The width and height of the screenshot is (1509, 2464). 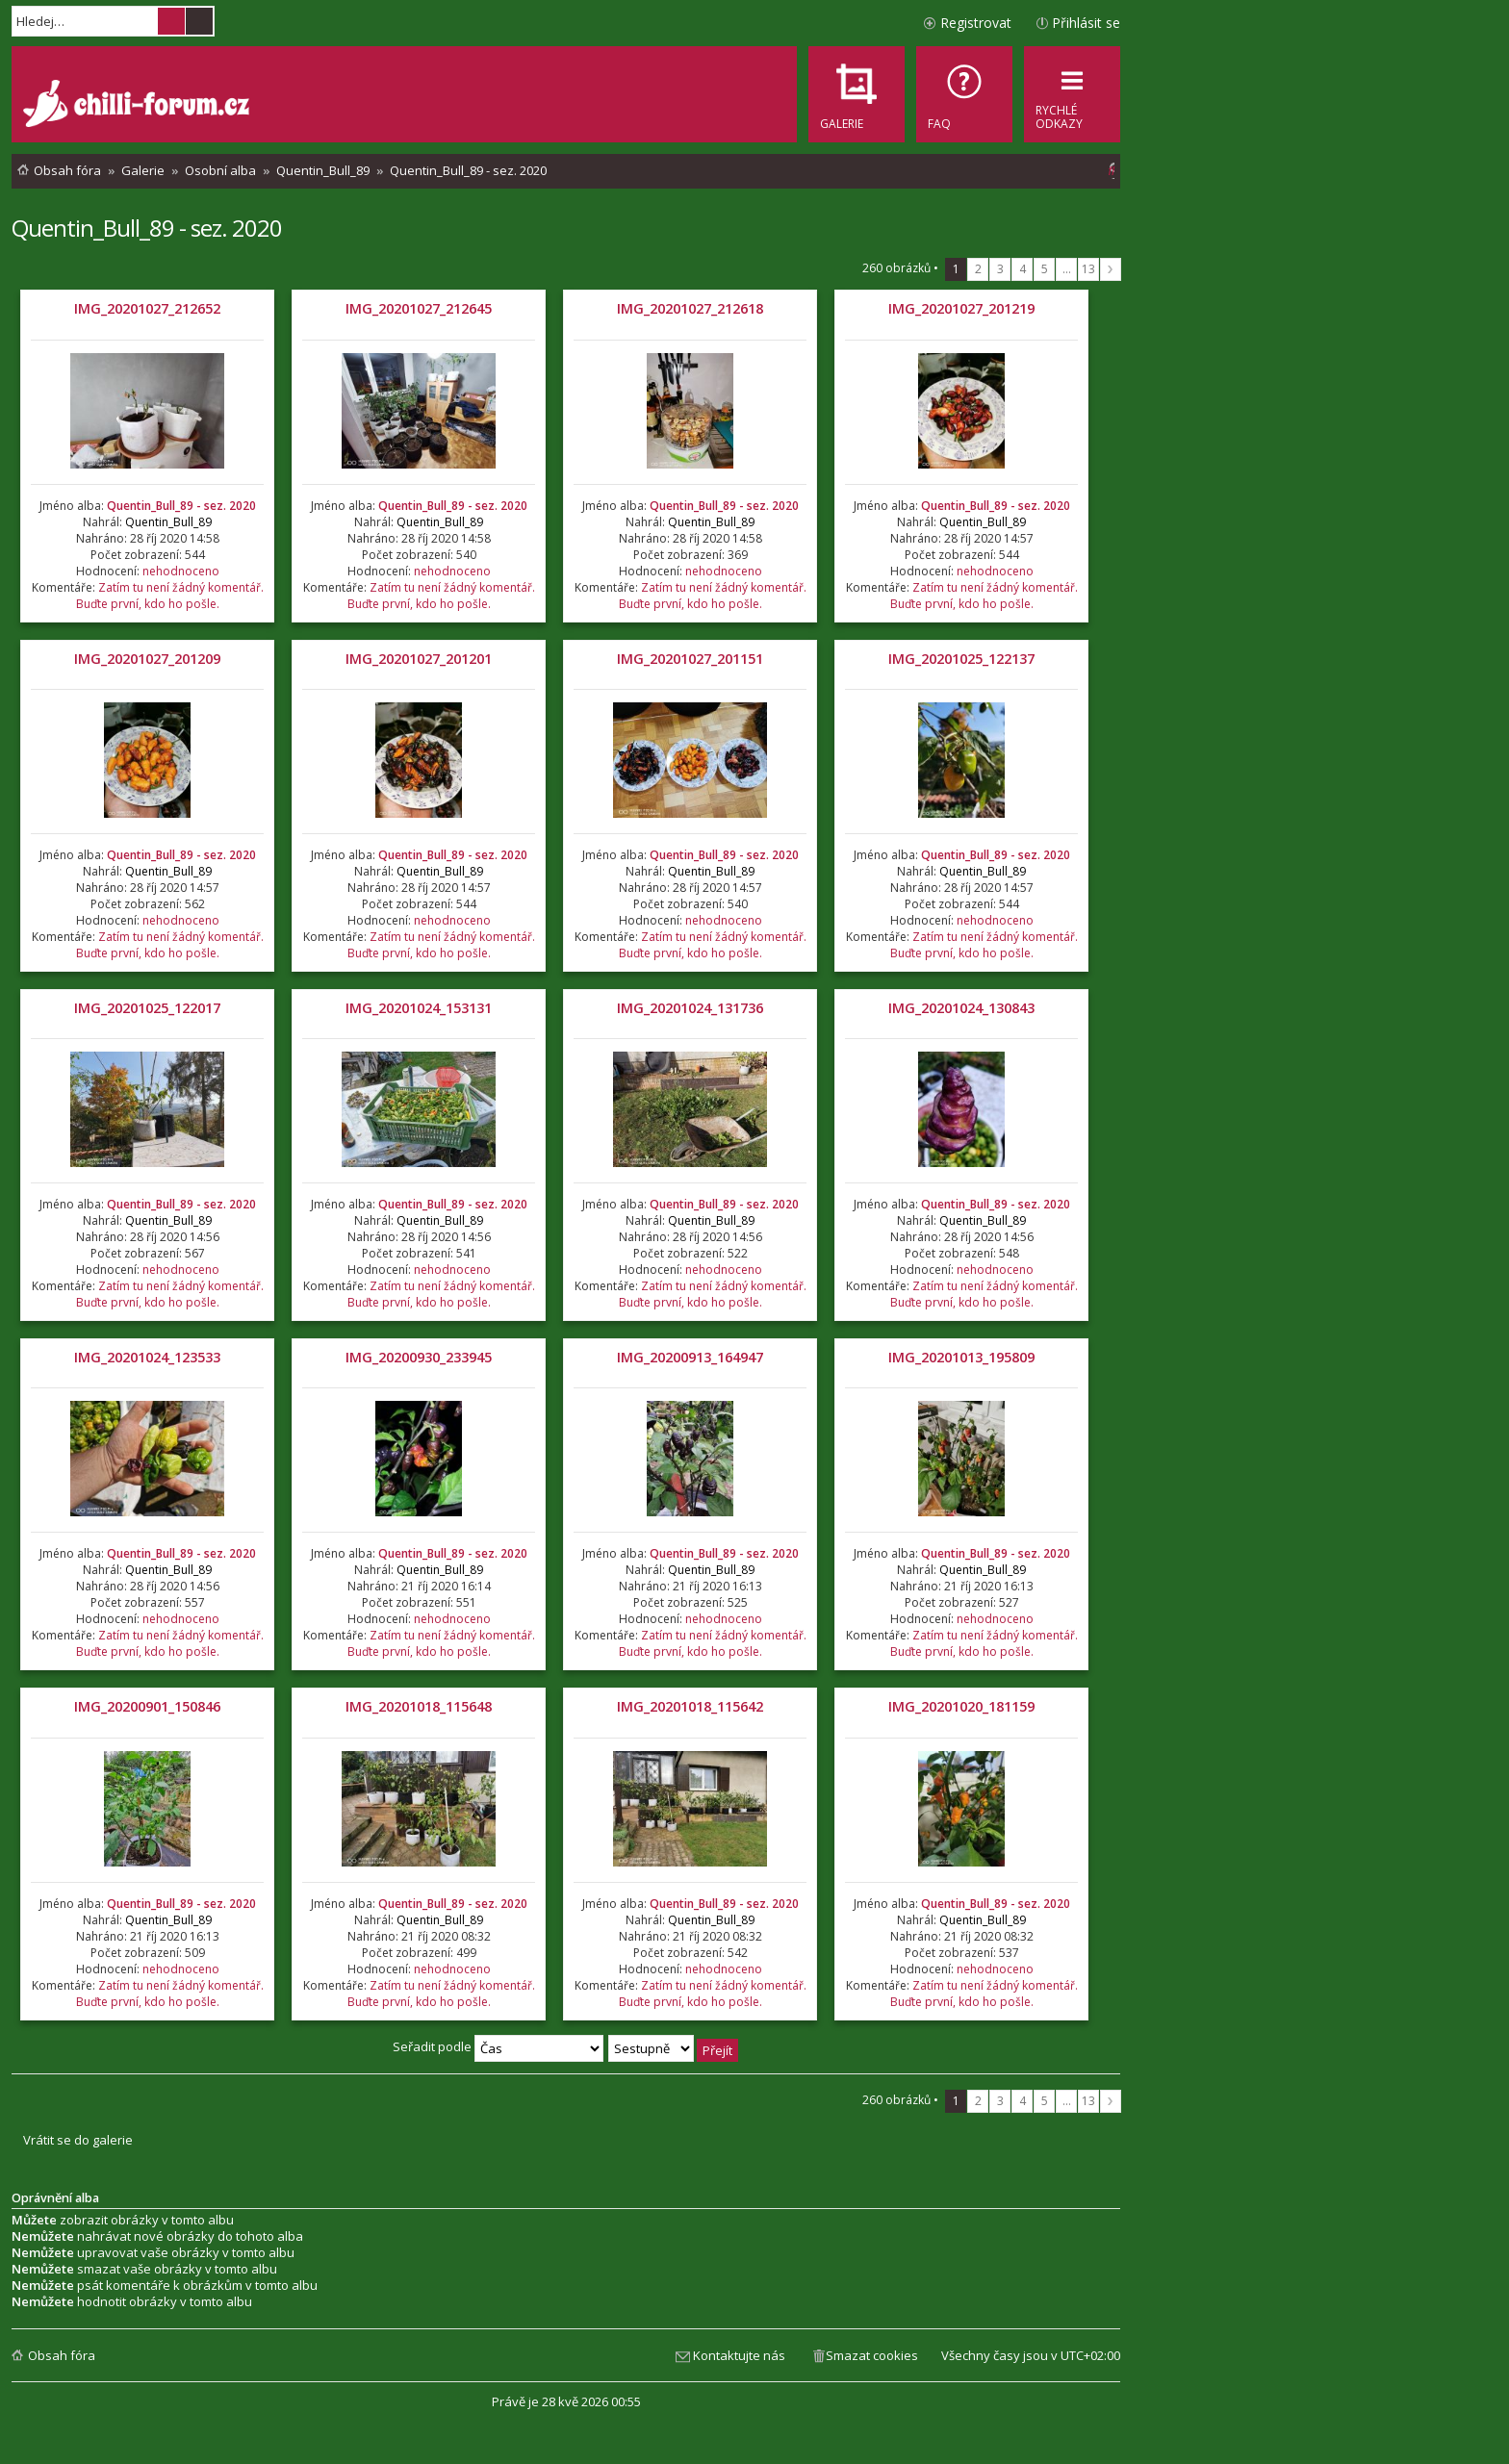 What do you see at coordinates (418, 308) in the screenshot?
I see `IMG_20201027_212645` at bounding box center [418, 308].